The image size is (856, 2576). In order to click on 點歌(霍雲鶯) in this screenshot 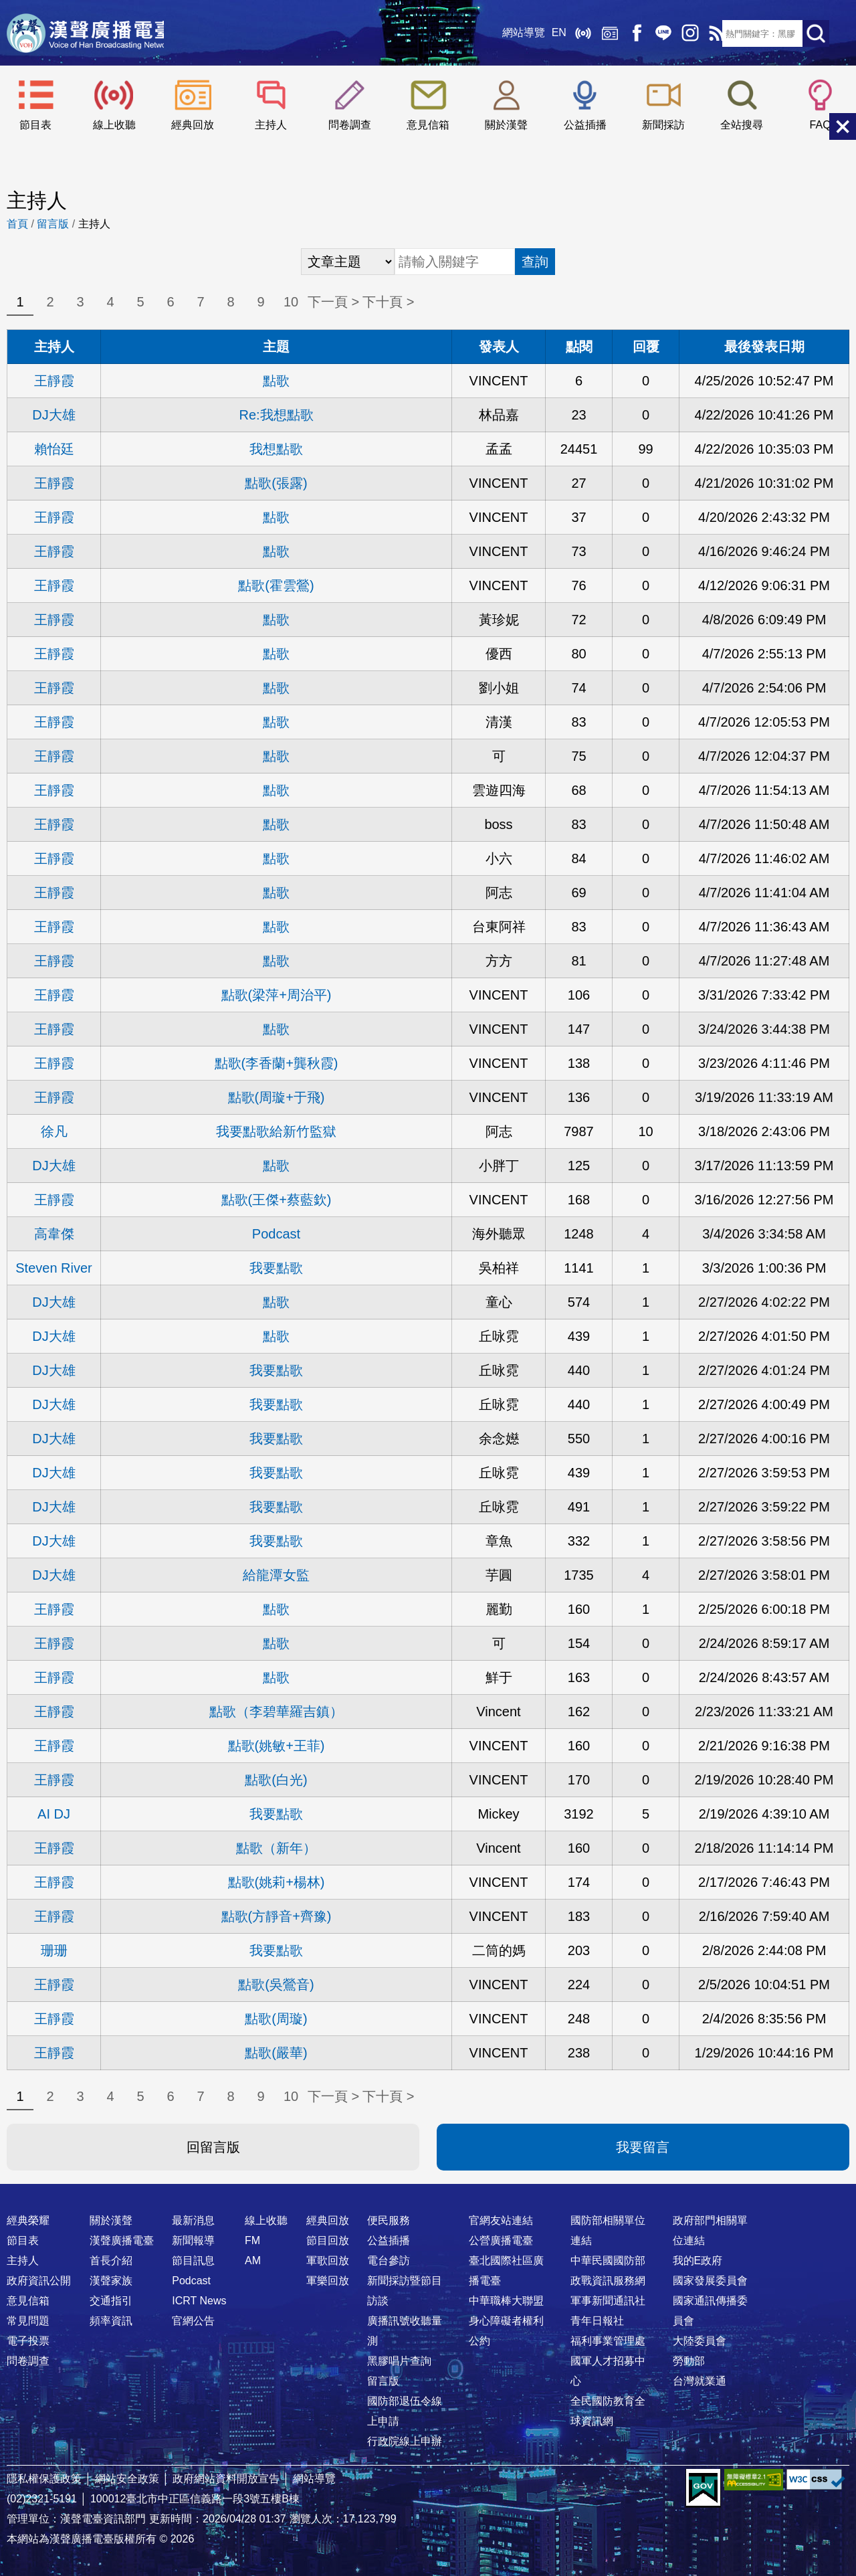, I will do `click(276, 585)`.